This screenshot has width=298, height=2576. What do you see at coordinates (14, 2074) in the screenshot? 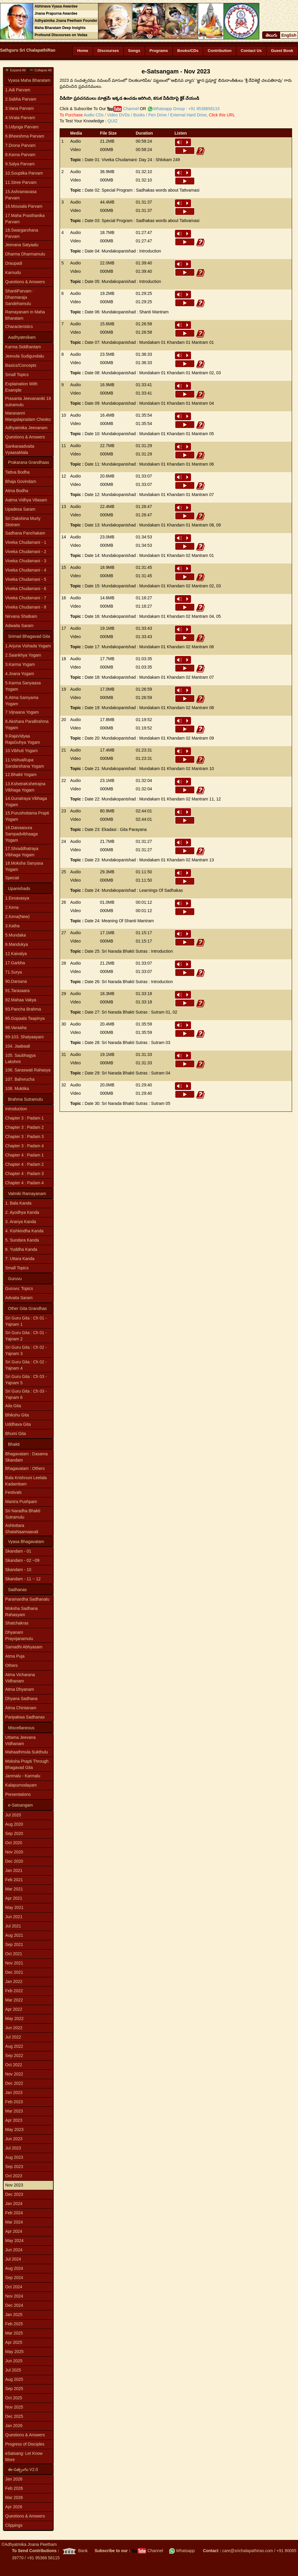
I see `Nov 2022` at bounding box center [14, 2074].